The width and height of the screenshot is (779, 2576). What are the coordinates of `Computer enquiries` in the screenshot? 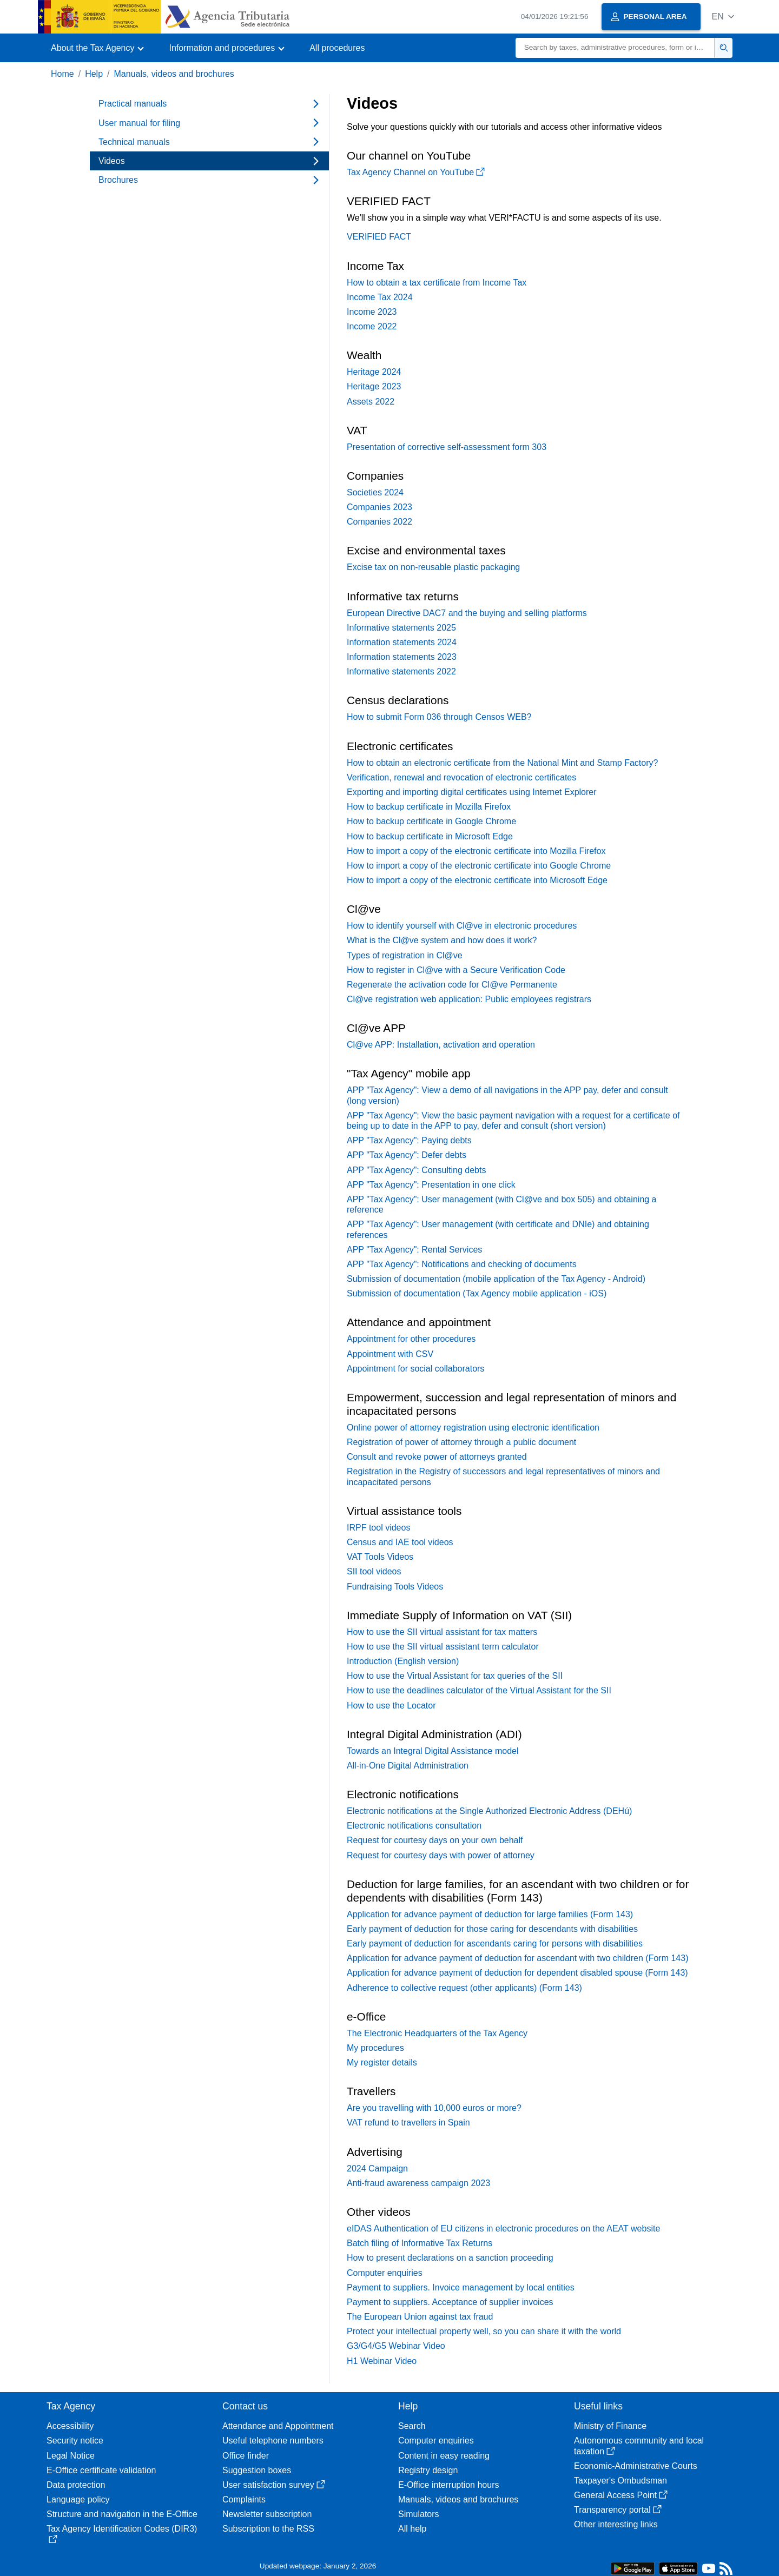 It's located at (384, 2272).